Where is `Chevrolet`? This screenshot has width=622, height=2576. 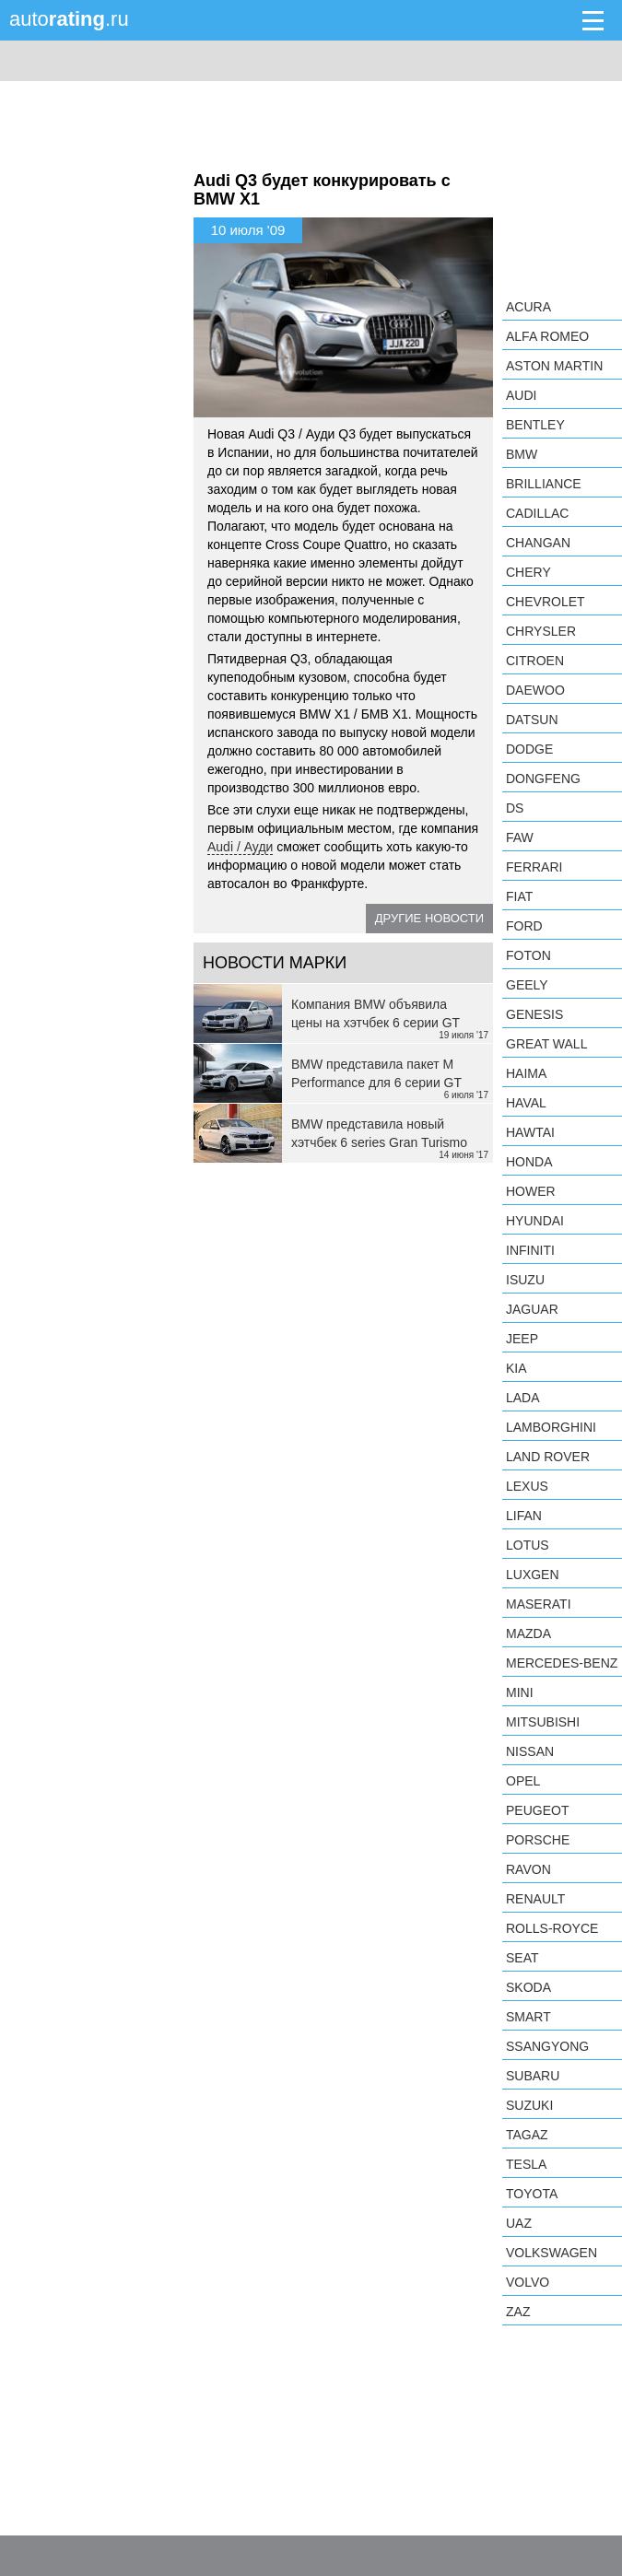 Chevrolet is located at coordinates (545, 601).